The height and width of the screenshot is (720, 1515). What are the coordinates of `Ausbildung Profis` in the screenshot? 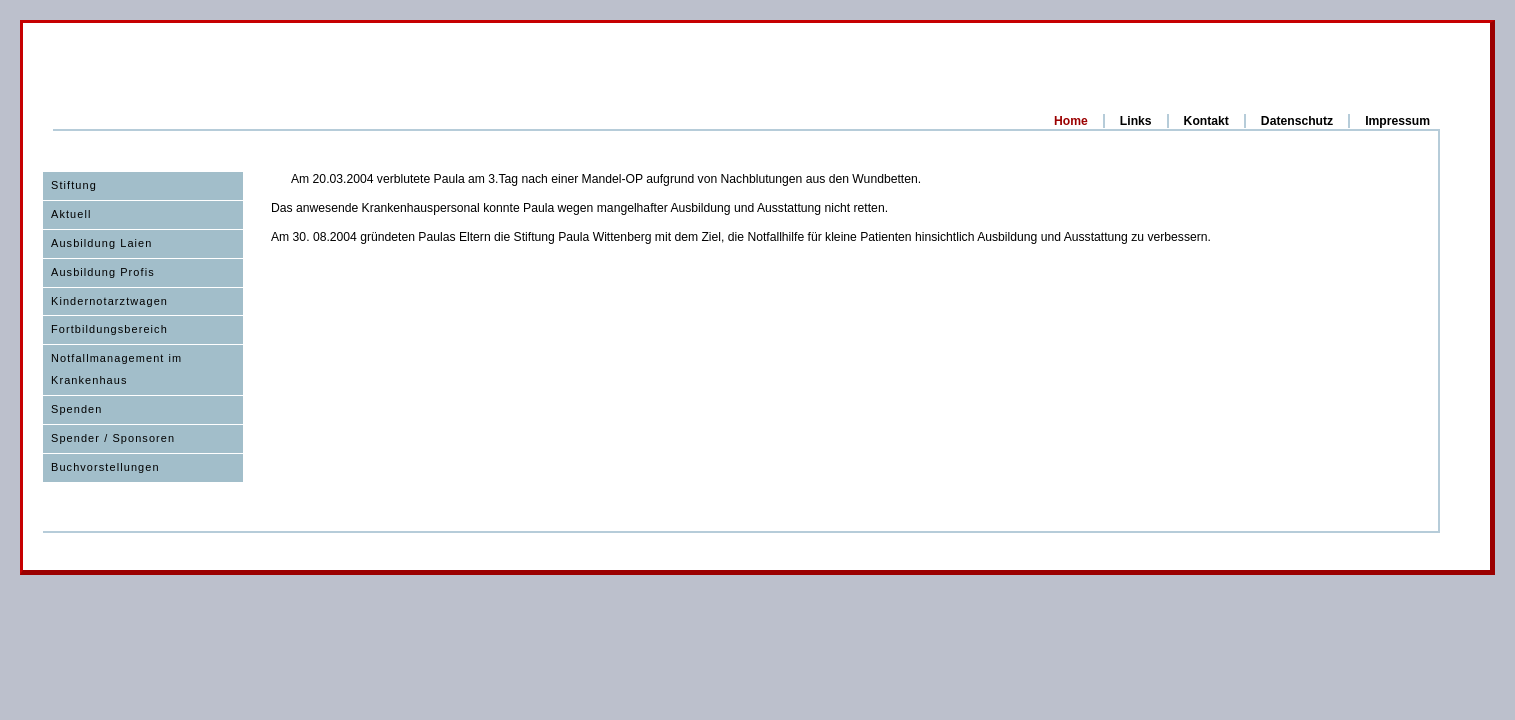 It's located at (103, 272).